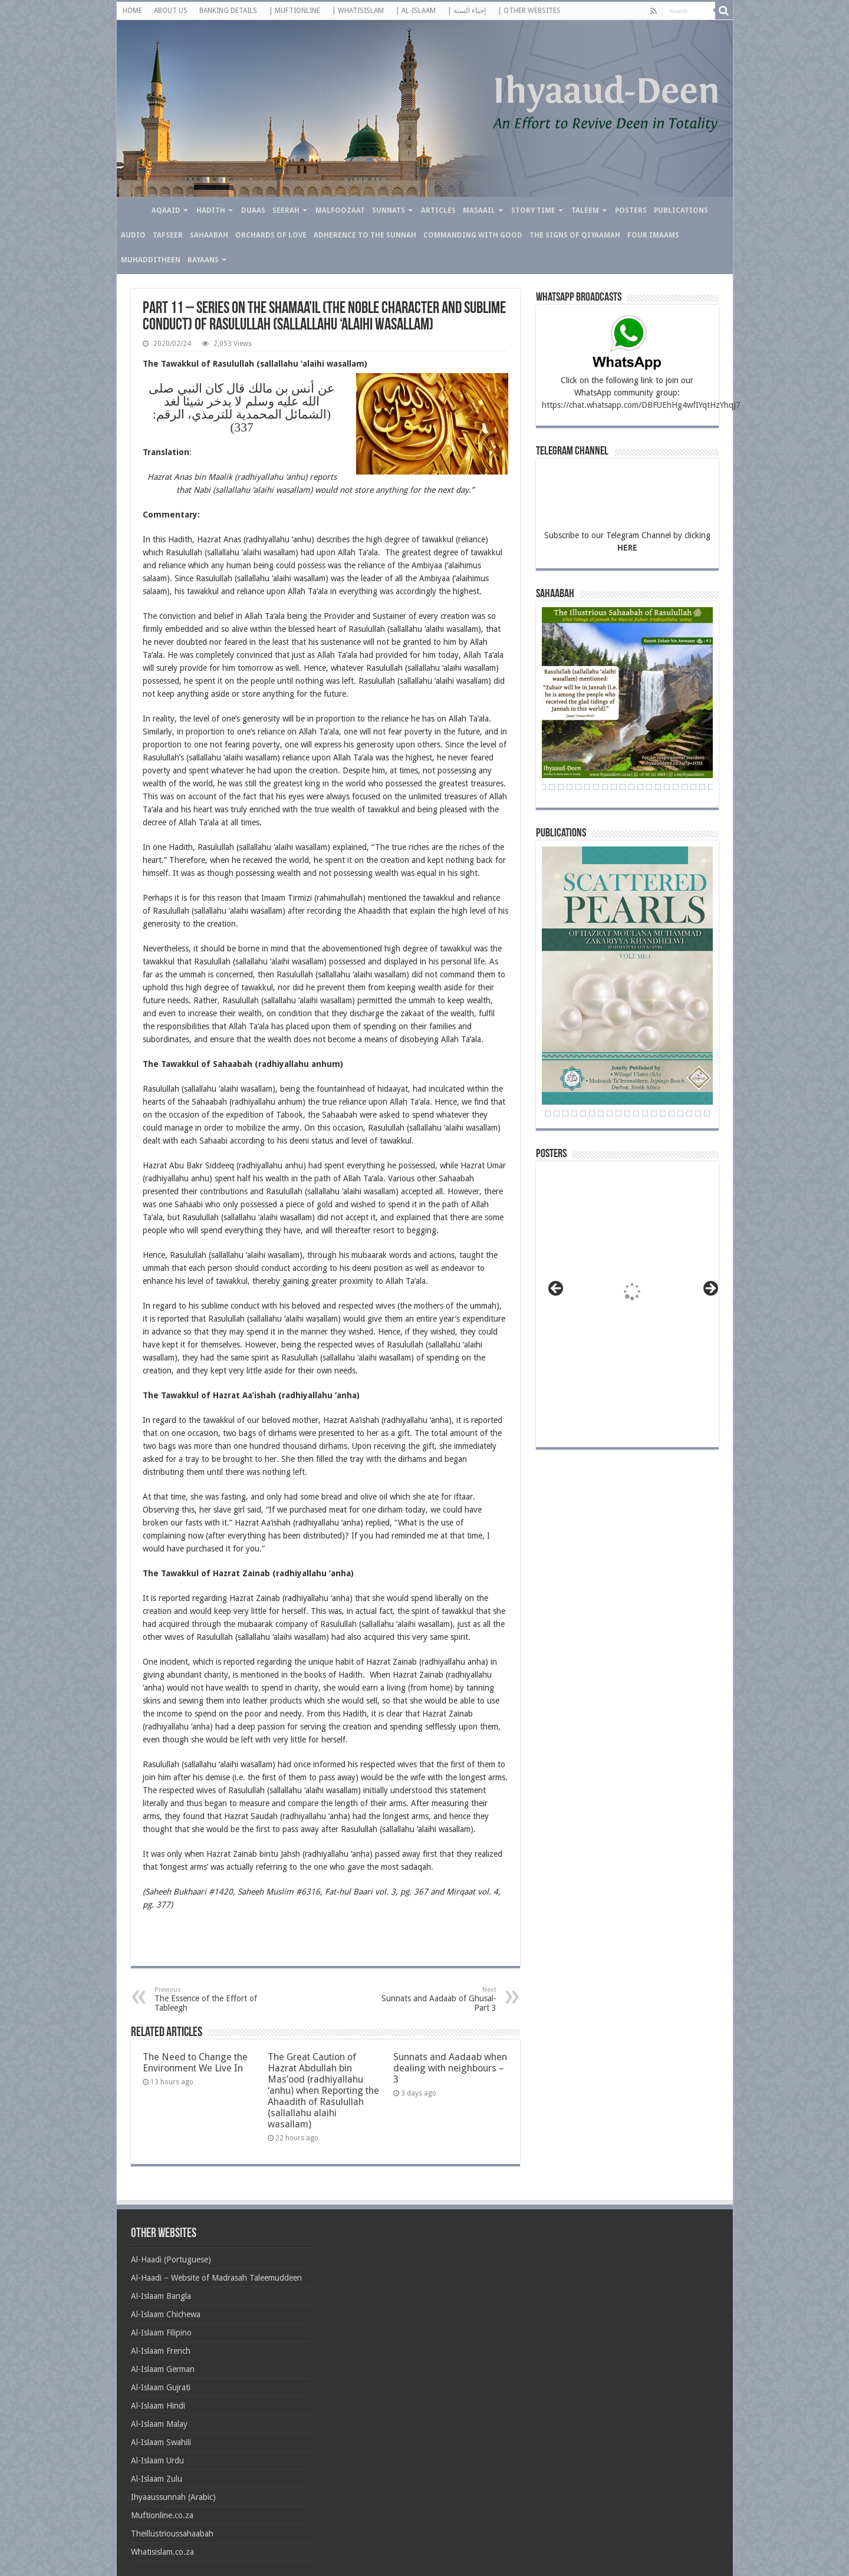  I want to click on 33 [Show slide 33 of 71], so click(605, 787).